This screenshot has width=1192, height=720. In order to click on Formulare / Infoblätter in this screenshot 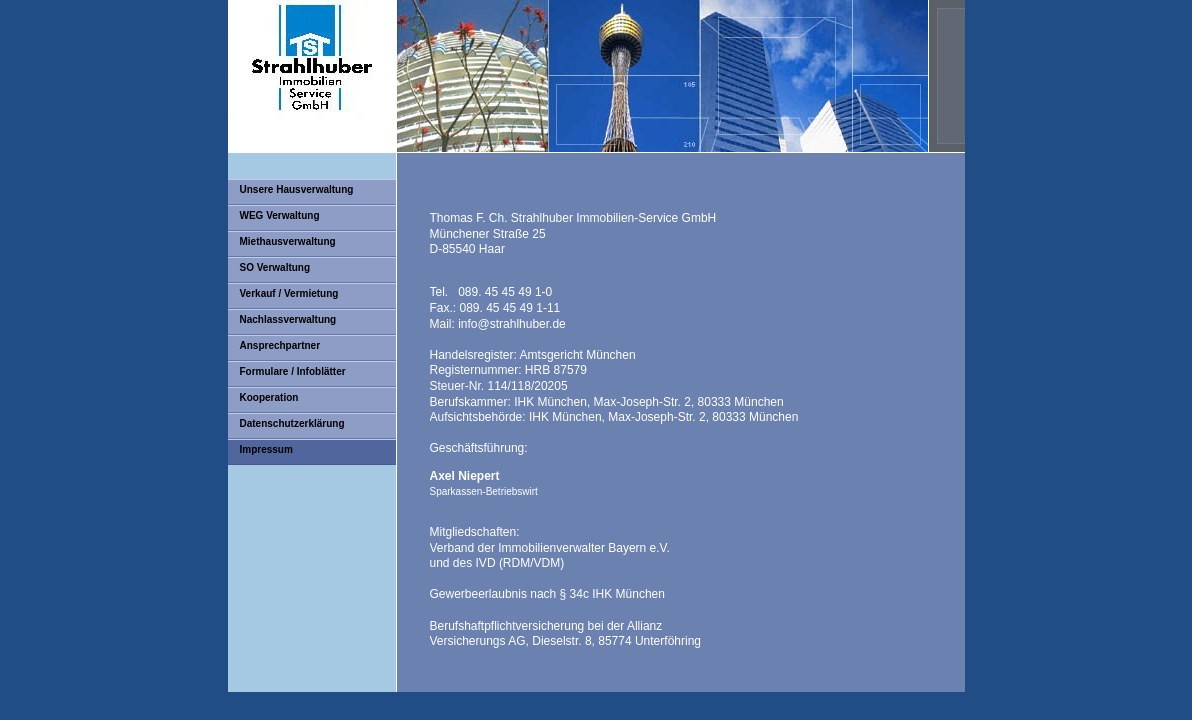, I will do `click(293, 371)`.